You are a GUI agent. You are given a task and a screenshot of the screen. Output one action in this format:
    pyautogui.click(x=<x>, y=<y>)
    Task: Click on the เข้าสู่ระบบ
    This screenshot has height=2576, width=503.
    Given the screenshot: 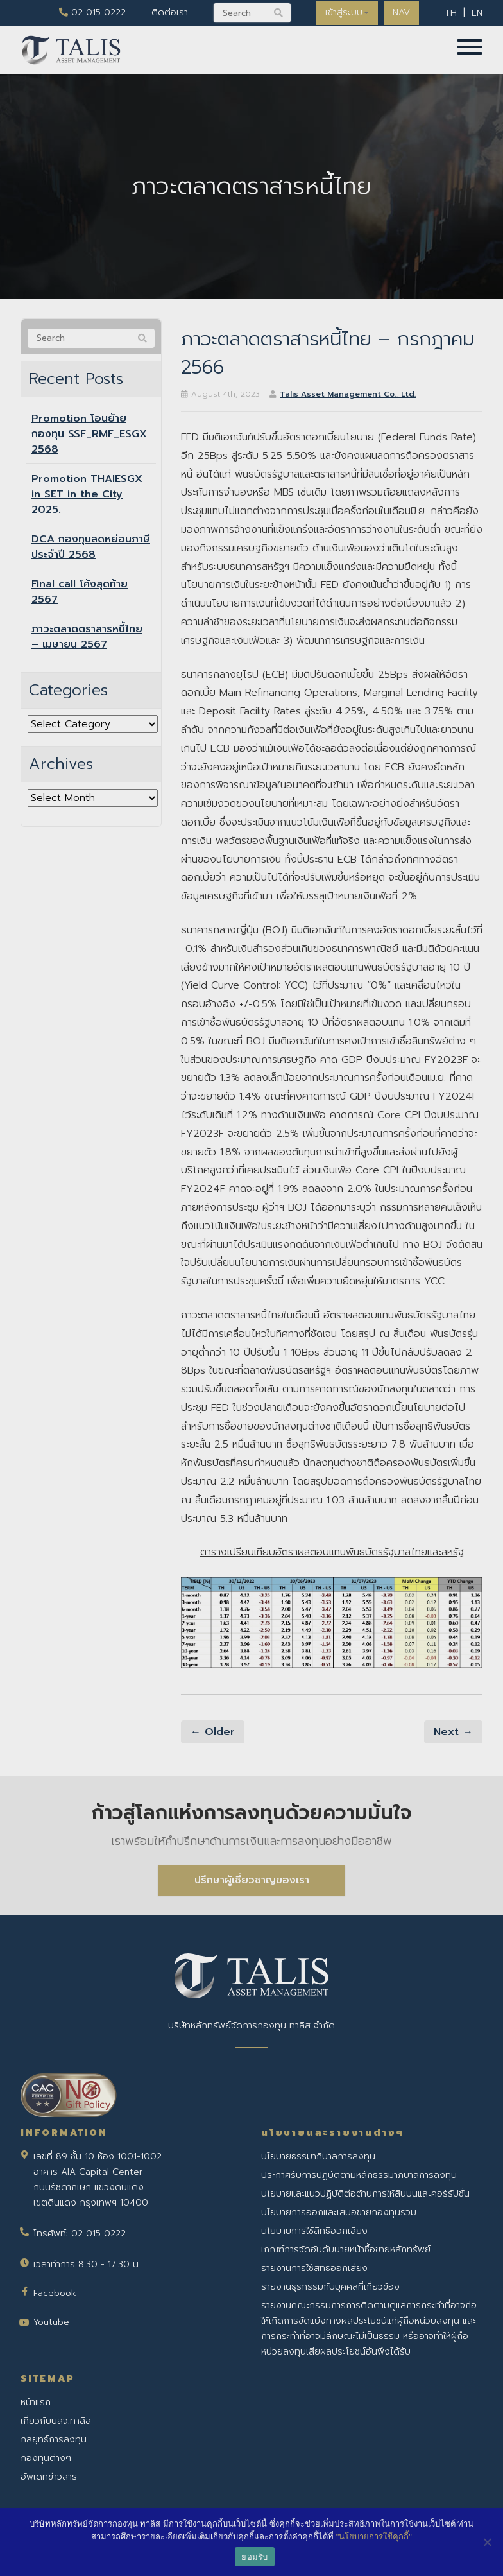 What is the action you would take?
    pyautogui.click(x=344, y=12)
    